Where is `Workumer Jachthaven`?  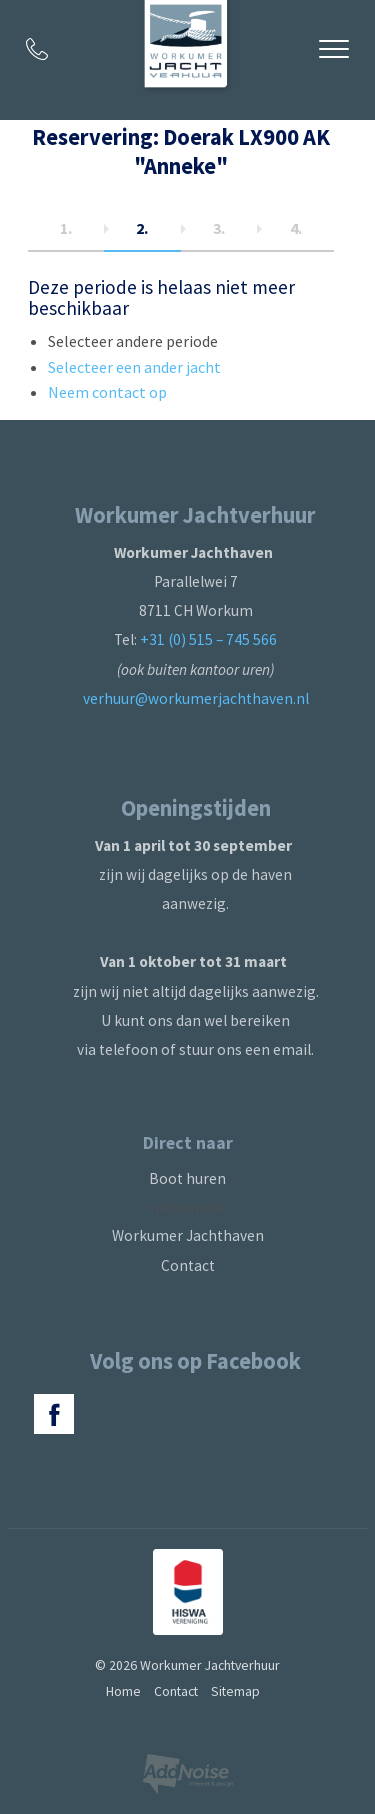 Workumer Jachthaven is located at coordinates (188, 1235).